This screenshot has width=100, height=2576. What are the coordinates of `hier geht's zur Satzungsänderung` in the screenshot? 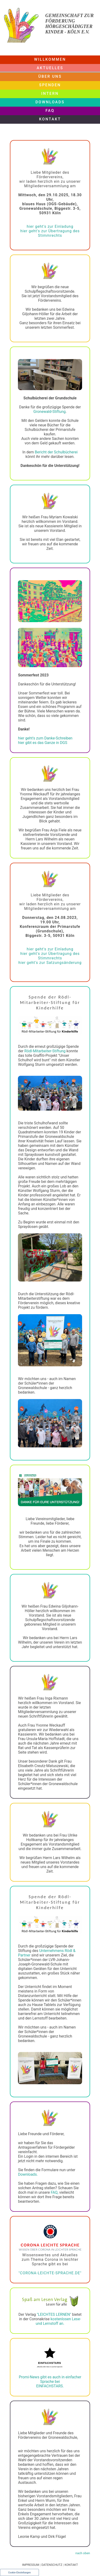 It's located at (50, 962).